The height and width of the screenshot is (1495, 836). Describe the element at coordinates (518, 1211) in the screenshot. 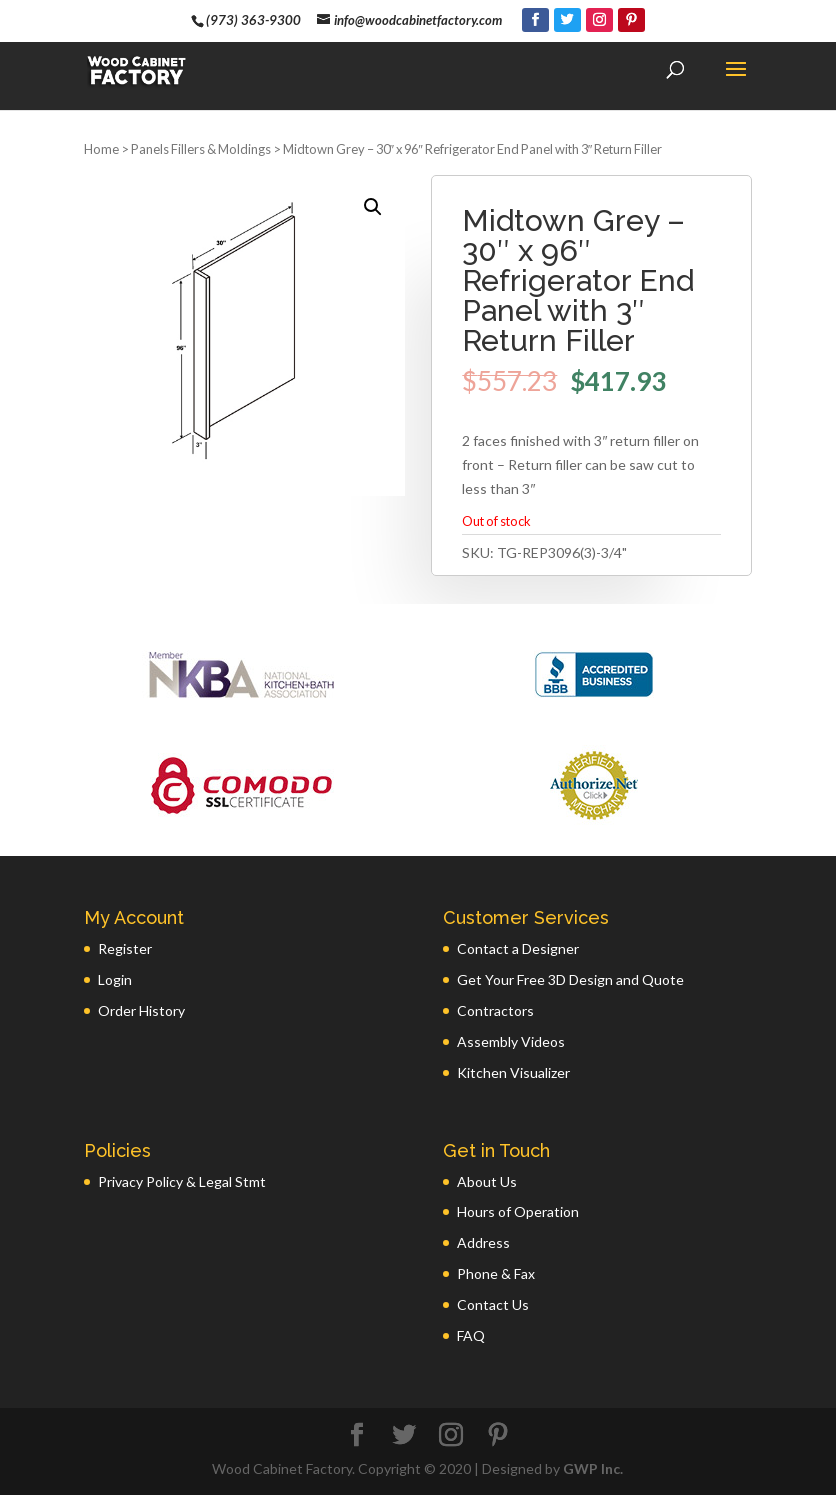

I see `Hours of Operation` at that location.